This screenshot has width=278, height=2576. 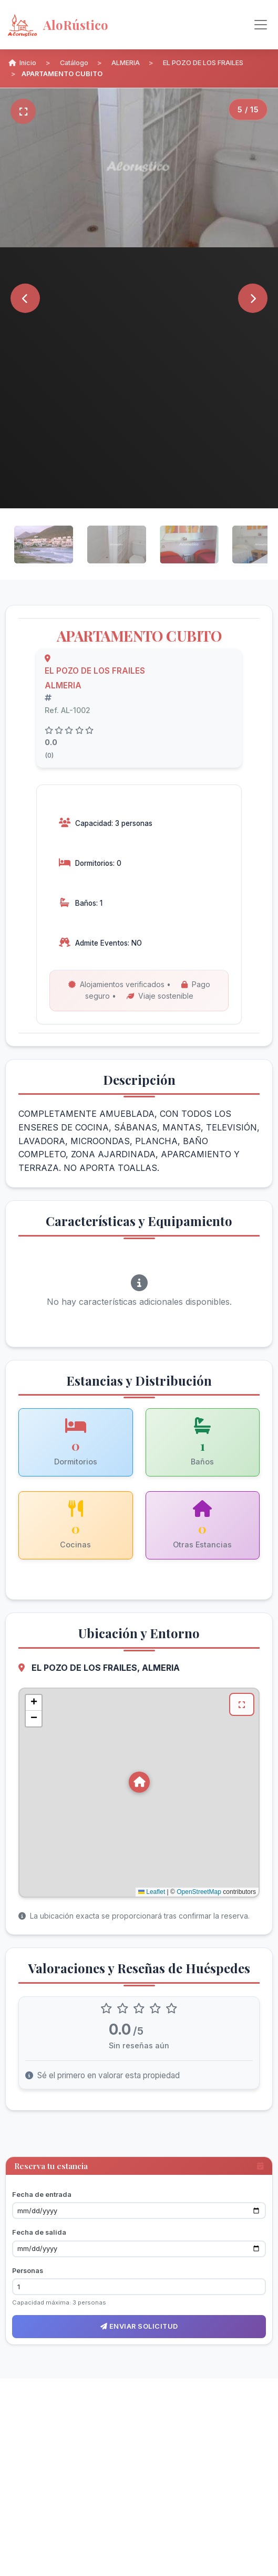 What do you see at coordinates (242, 1704) in the screenshot?
I see `[Ver mapa en pantalla completa]` at bounding box center [242, 1704].